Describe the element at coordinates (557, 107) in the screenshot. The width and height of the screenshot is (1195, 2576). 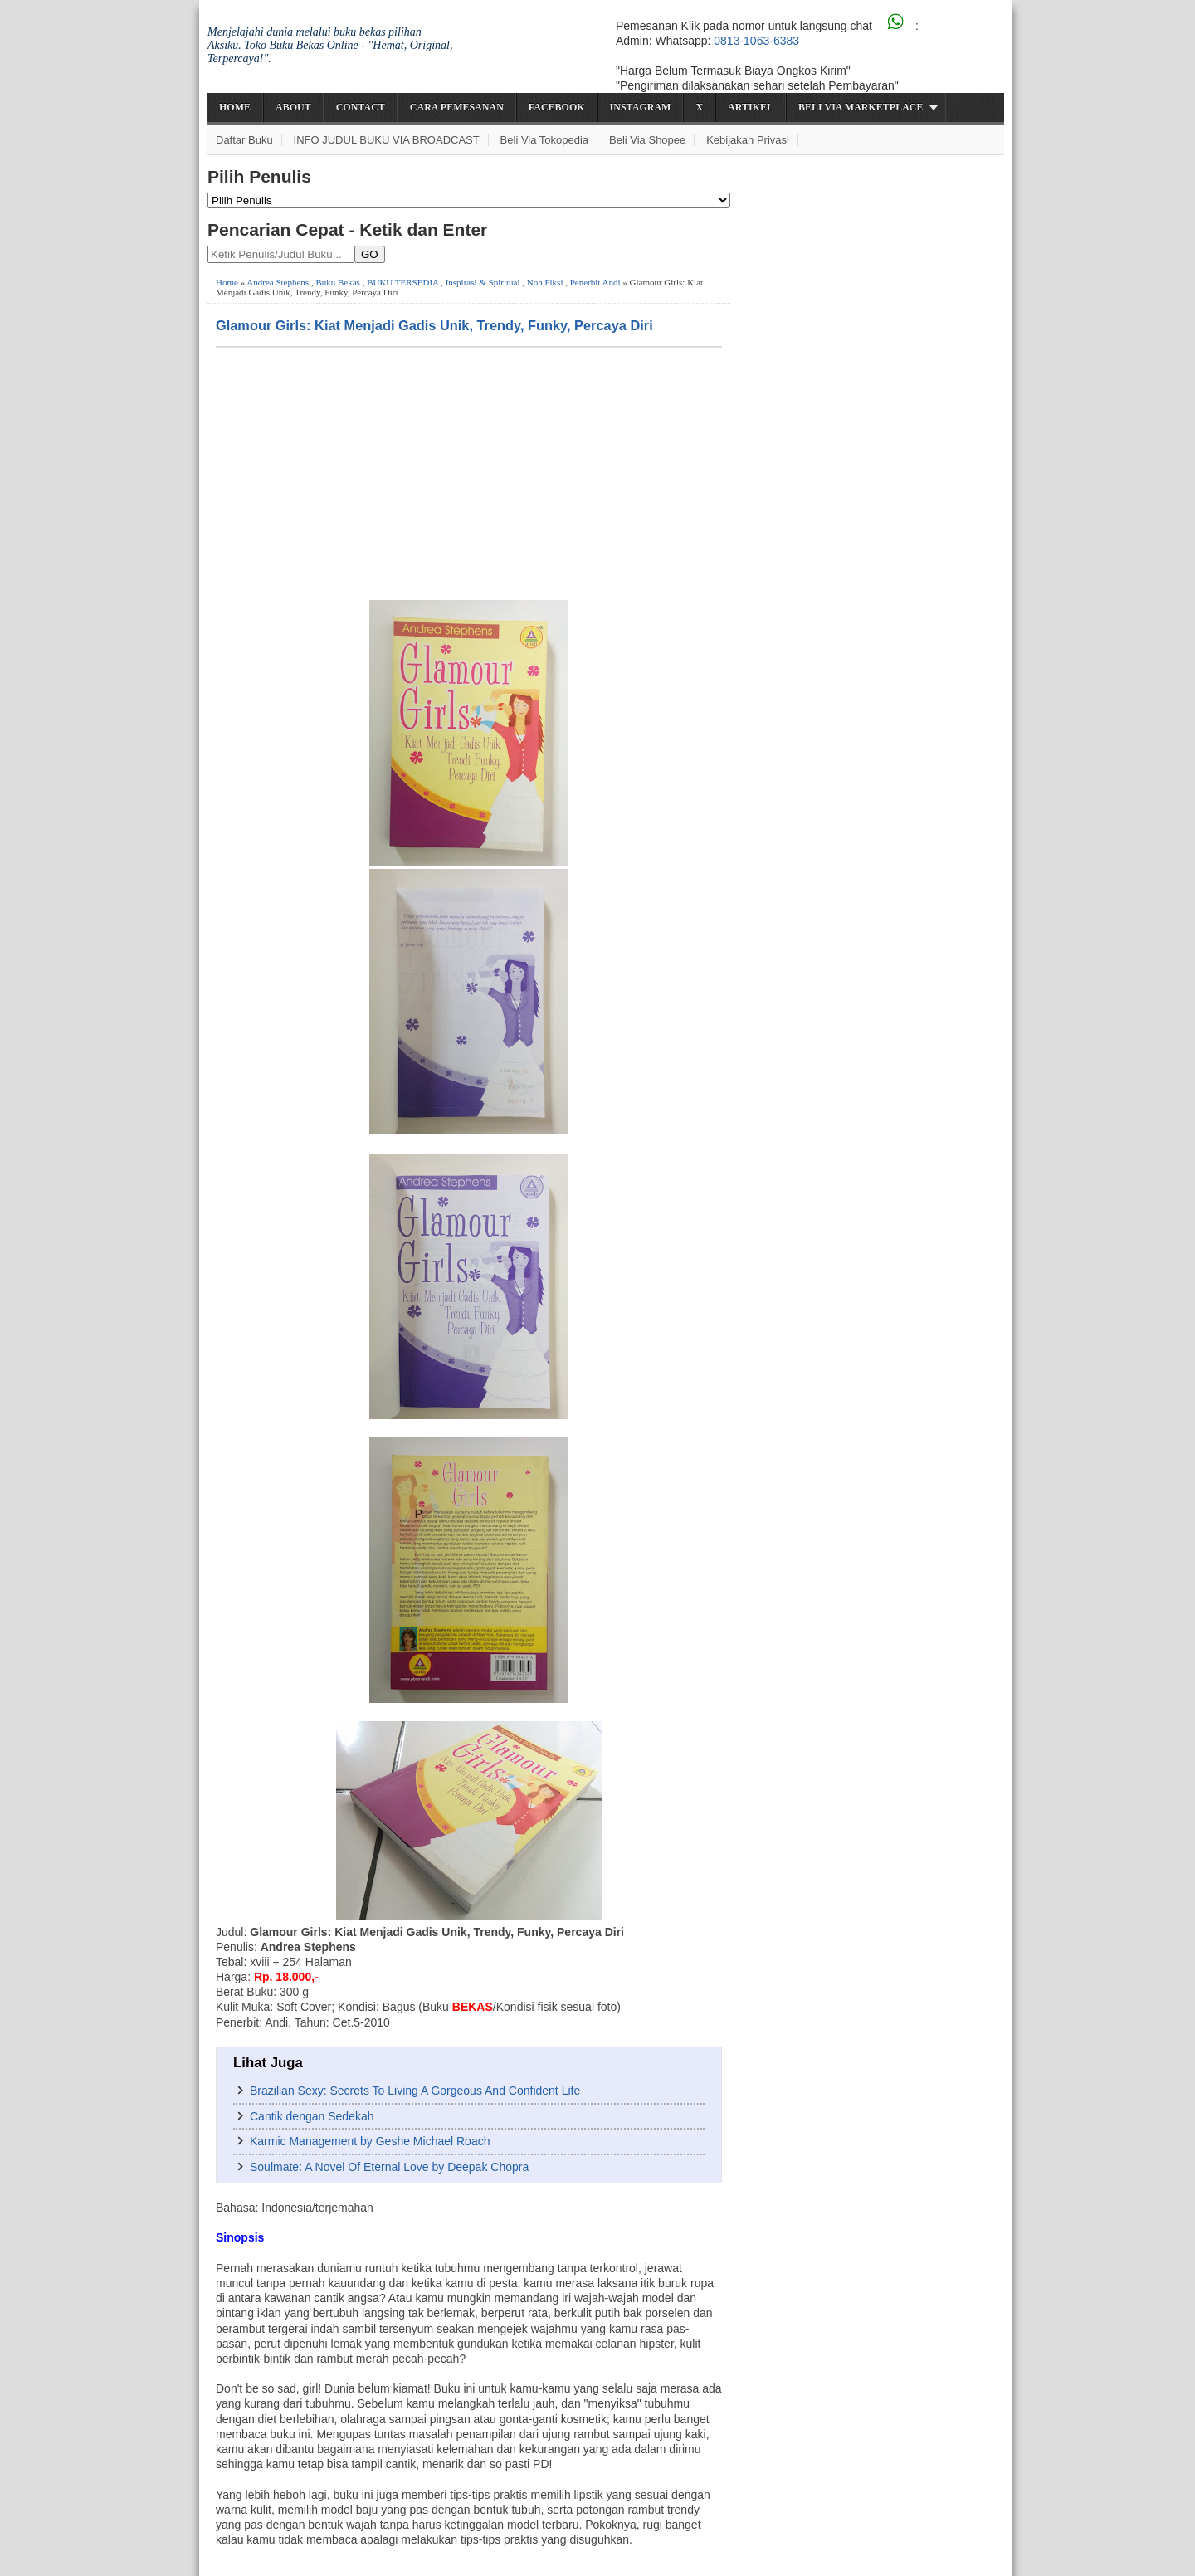
I see `Facebook` at that location.